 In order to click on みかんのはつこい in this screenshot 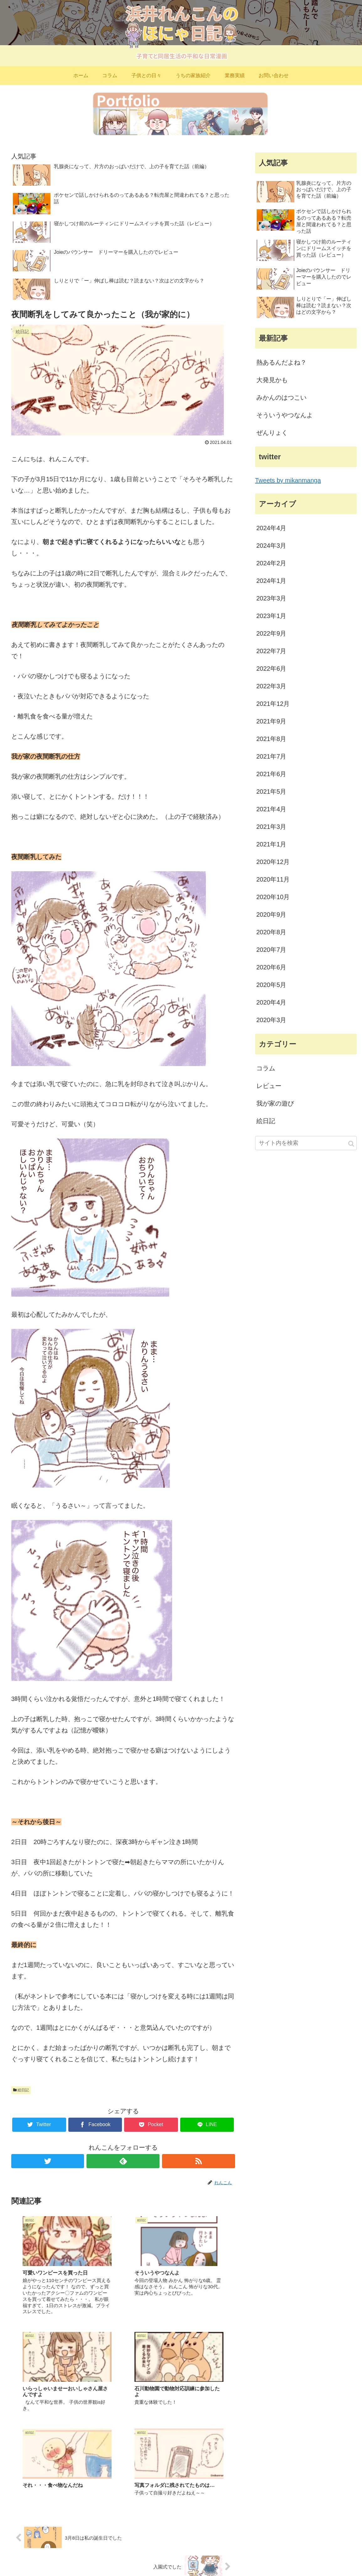, I will do `click(281, 397)`.